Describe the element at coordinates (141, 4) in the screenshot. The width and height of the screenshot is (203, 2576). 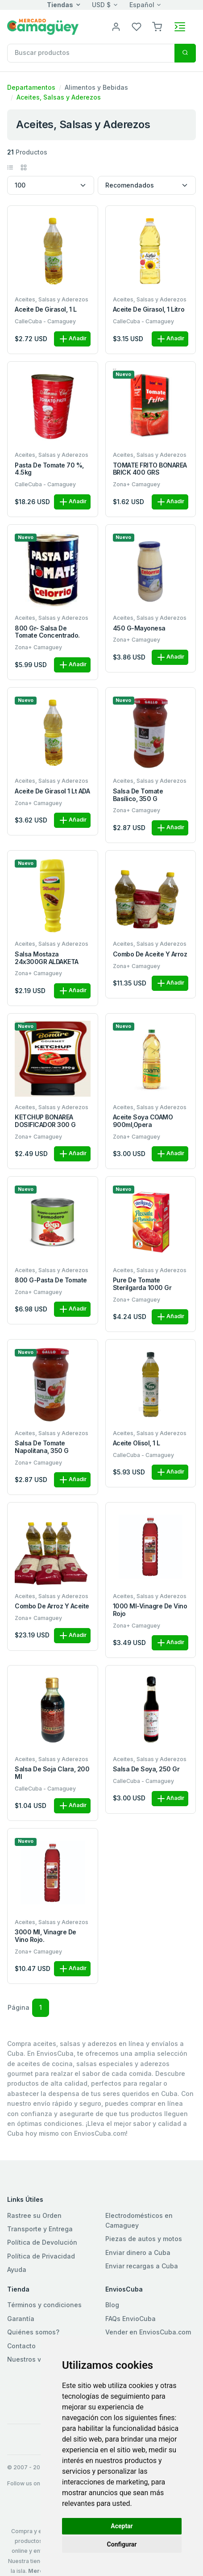
I see `Español` at that location.